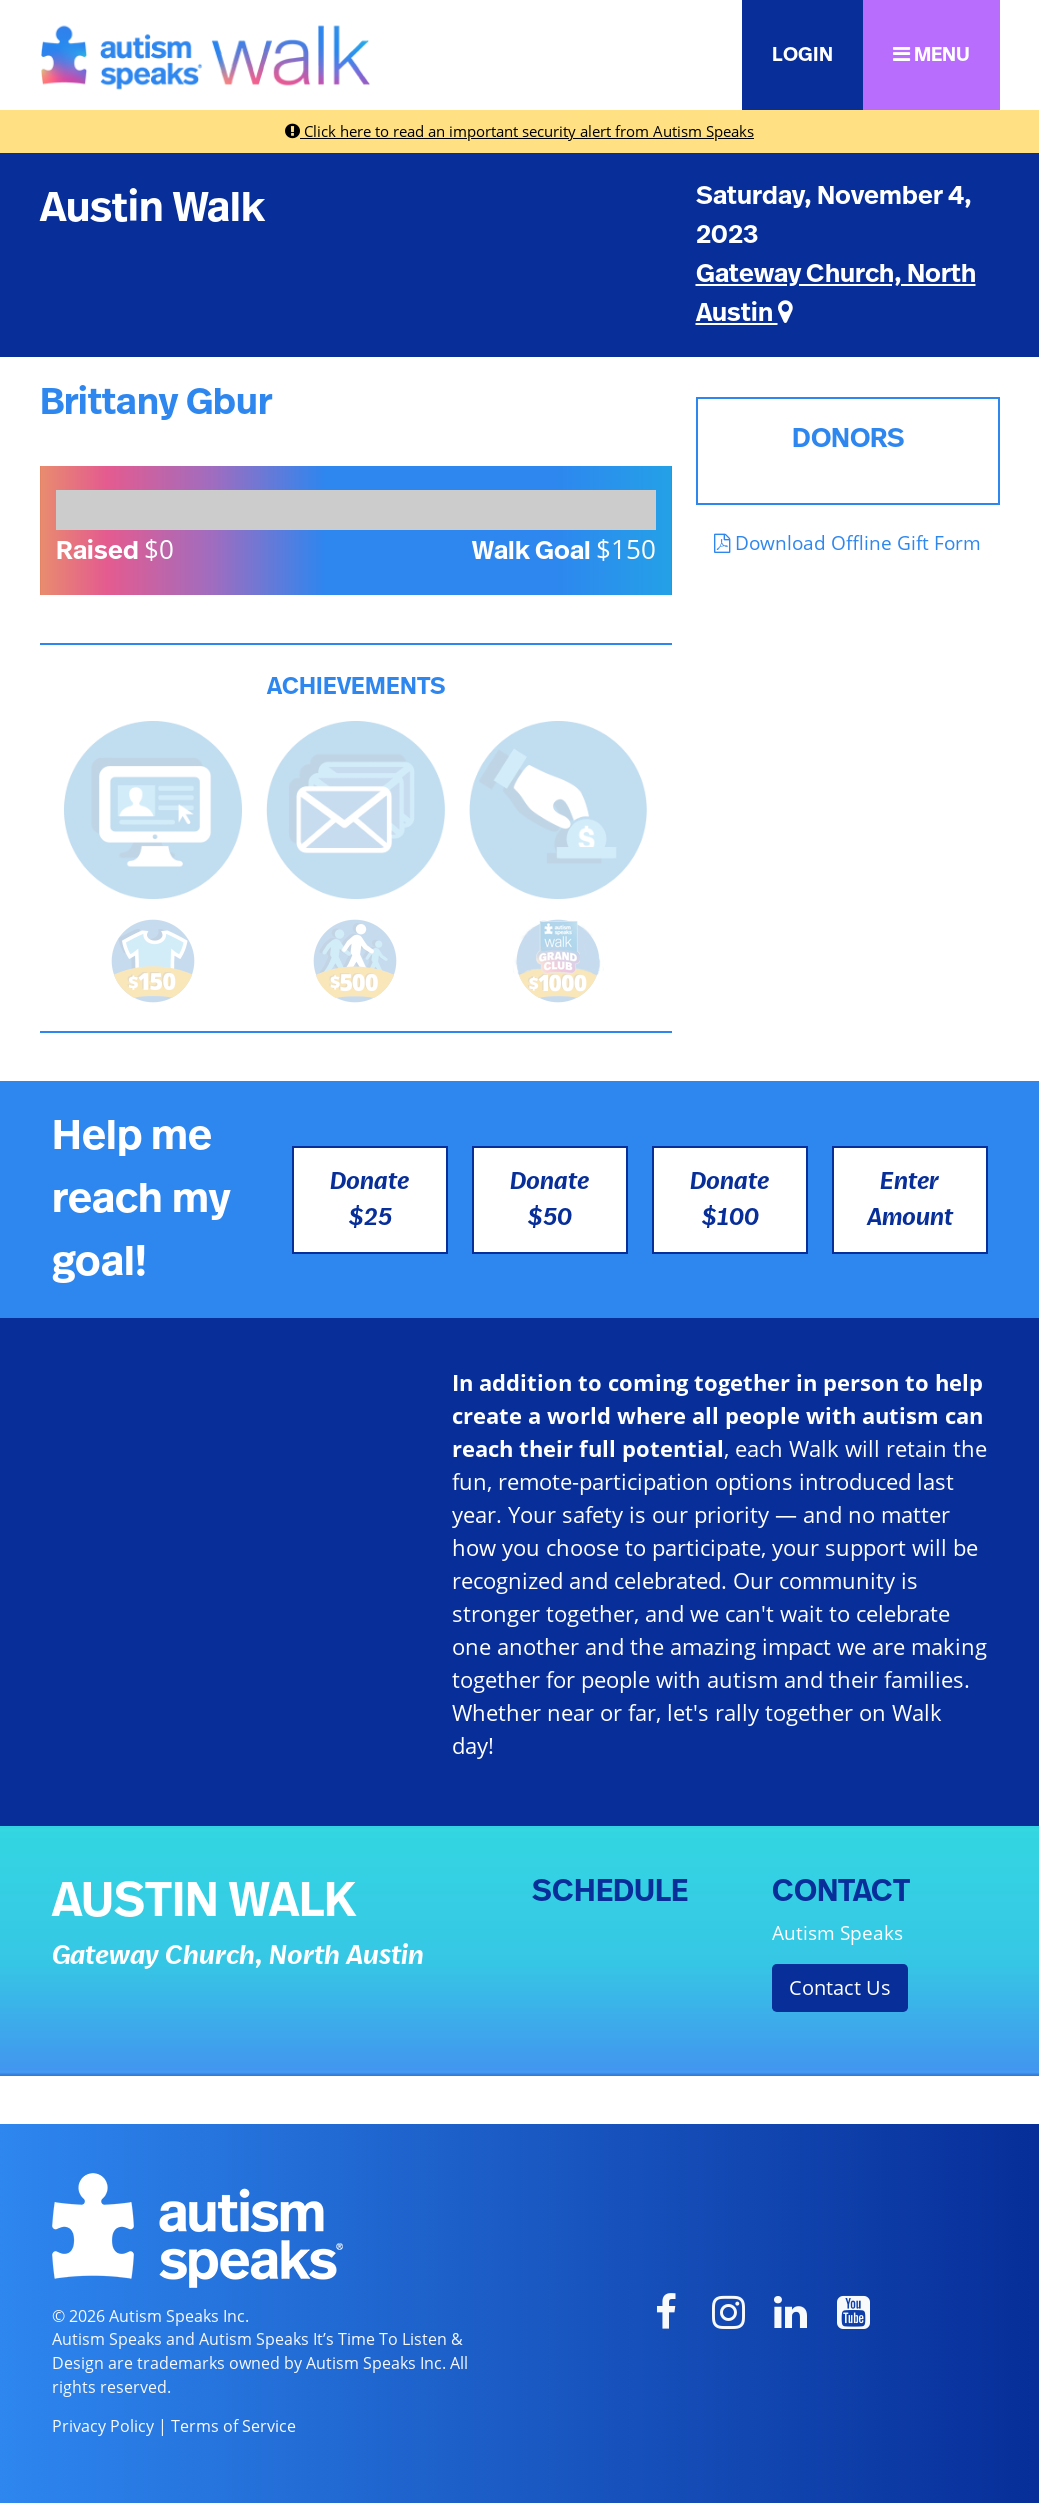 This screenshot has height=2503, width=1039. Describe the element at coordinates (153, 959) in the screenshot. I see `[<b>Raised $150</b> and earned the Walk t-shirt!]` at that location.